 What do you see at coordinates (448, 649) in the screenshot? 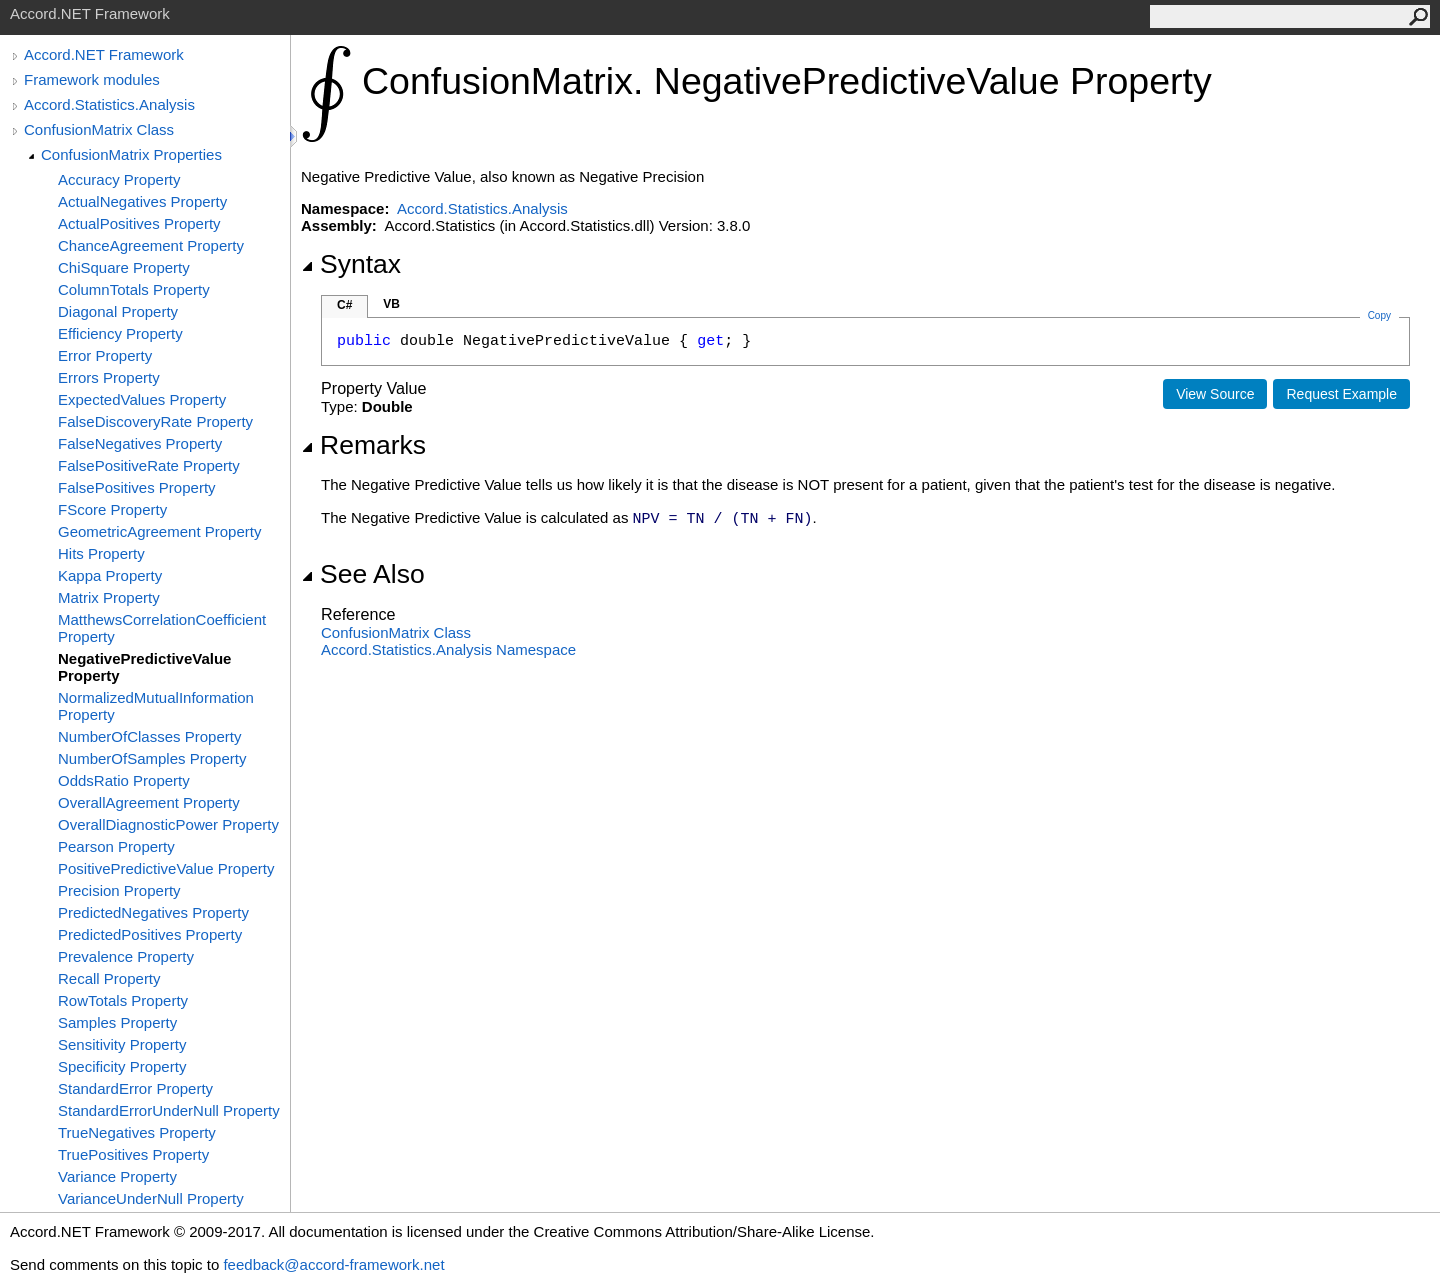
I see `Accord.Statistics.Analysis Namespace` at bounding box center [448, 649].